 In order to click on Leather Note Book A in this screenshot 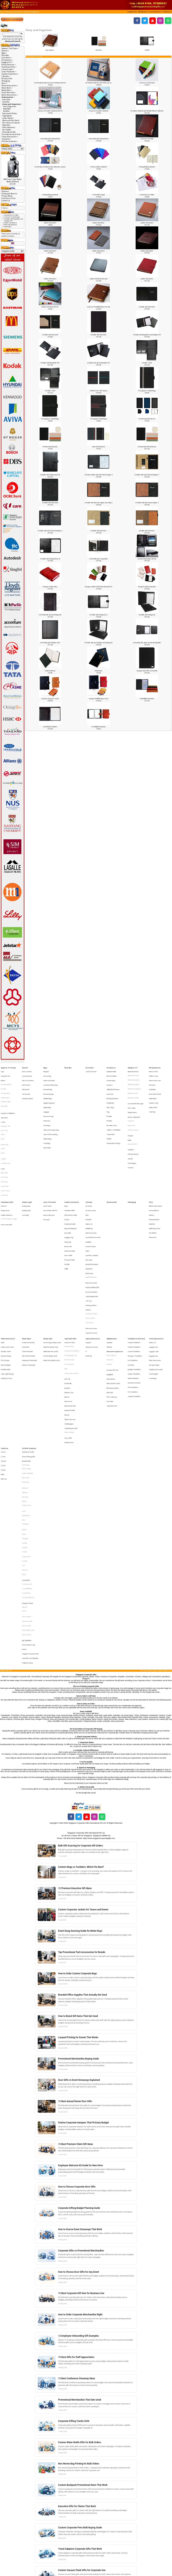, I will do `click(147, 279)`.